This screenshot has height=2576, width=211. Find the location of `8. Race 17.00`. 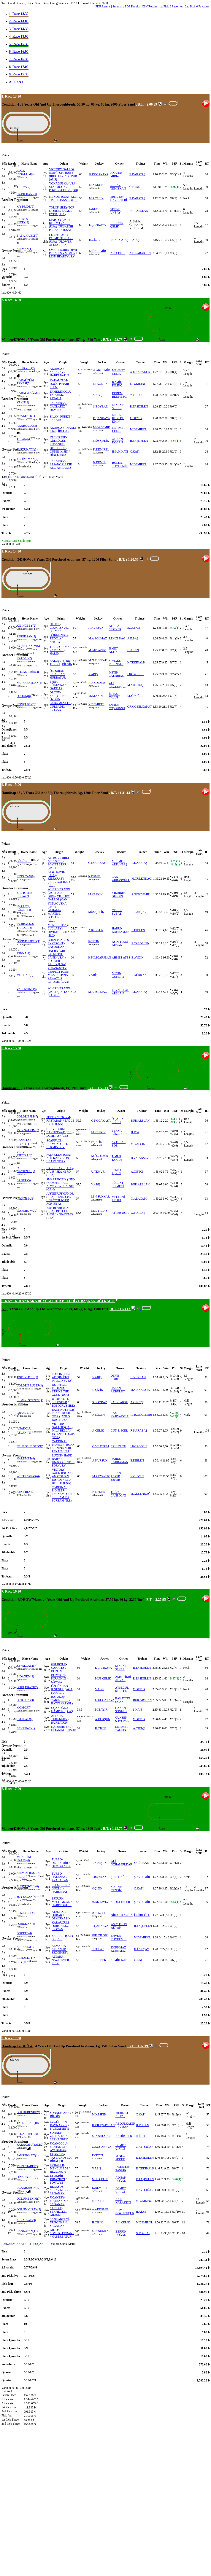

8. Race 17.00 is located at coordinates (18, 67).